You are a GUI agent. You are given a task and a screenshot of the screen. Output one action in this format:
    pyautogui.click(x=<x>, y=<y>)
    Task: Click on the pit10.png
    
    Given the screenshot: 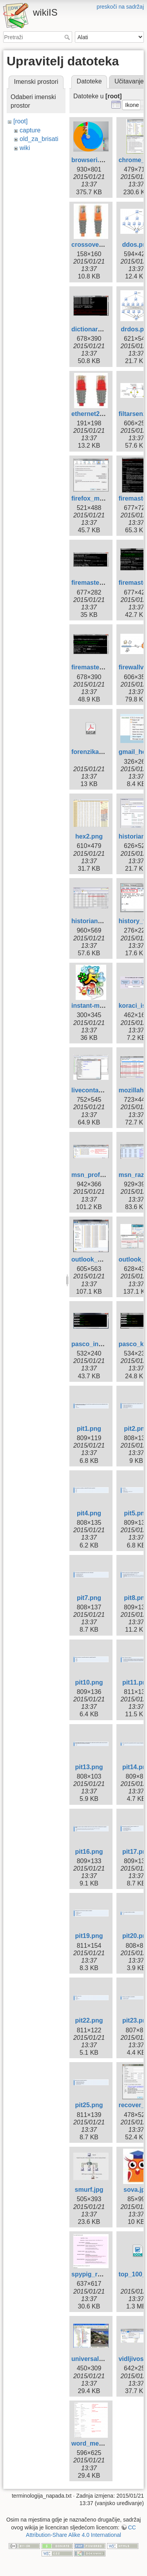 What is the action you would take?
    pyautogui.click(x=89, y=1682)
    